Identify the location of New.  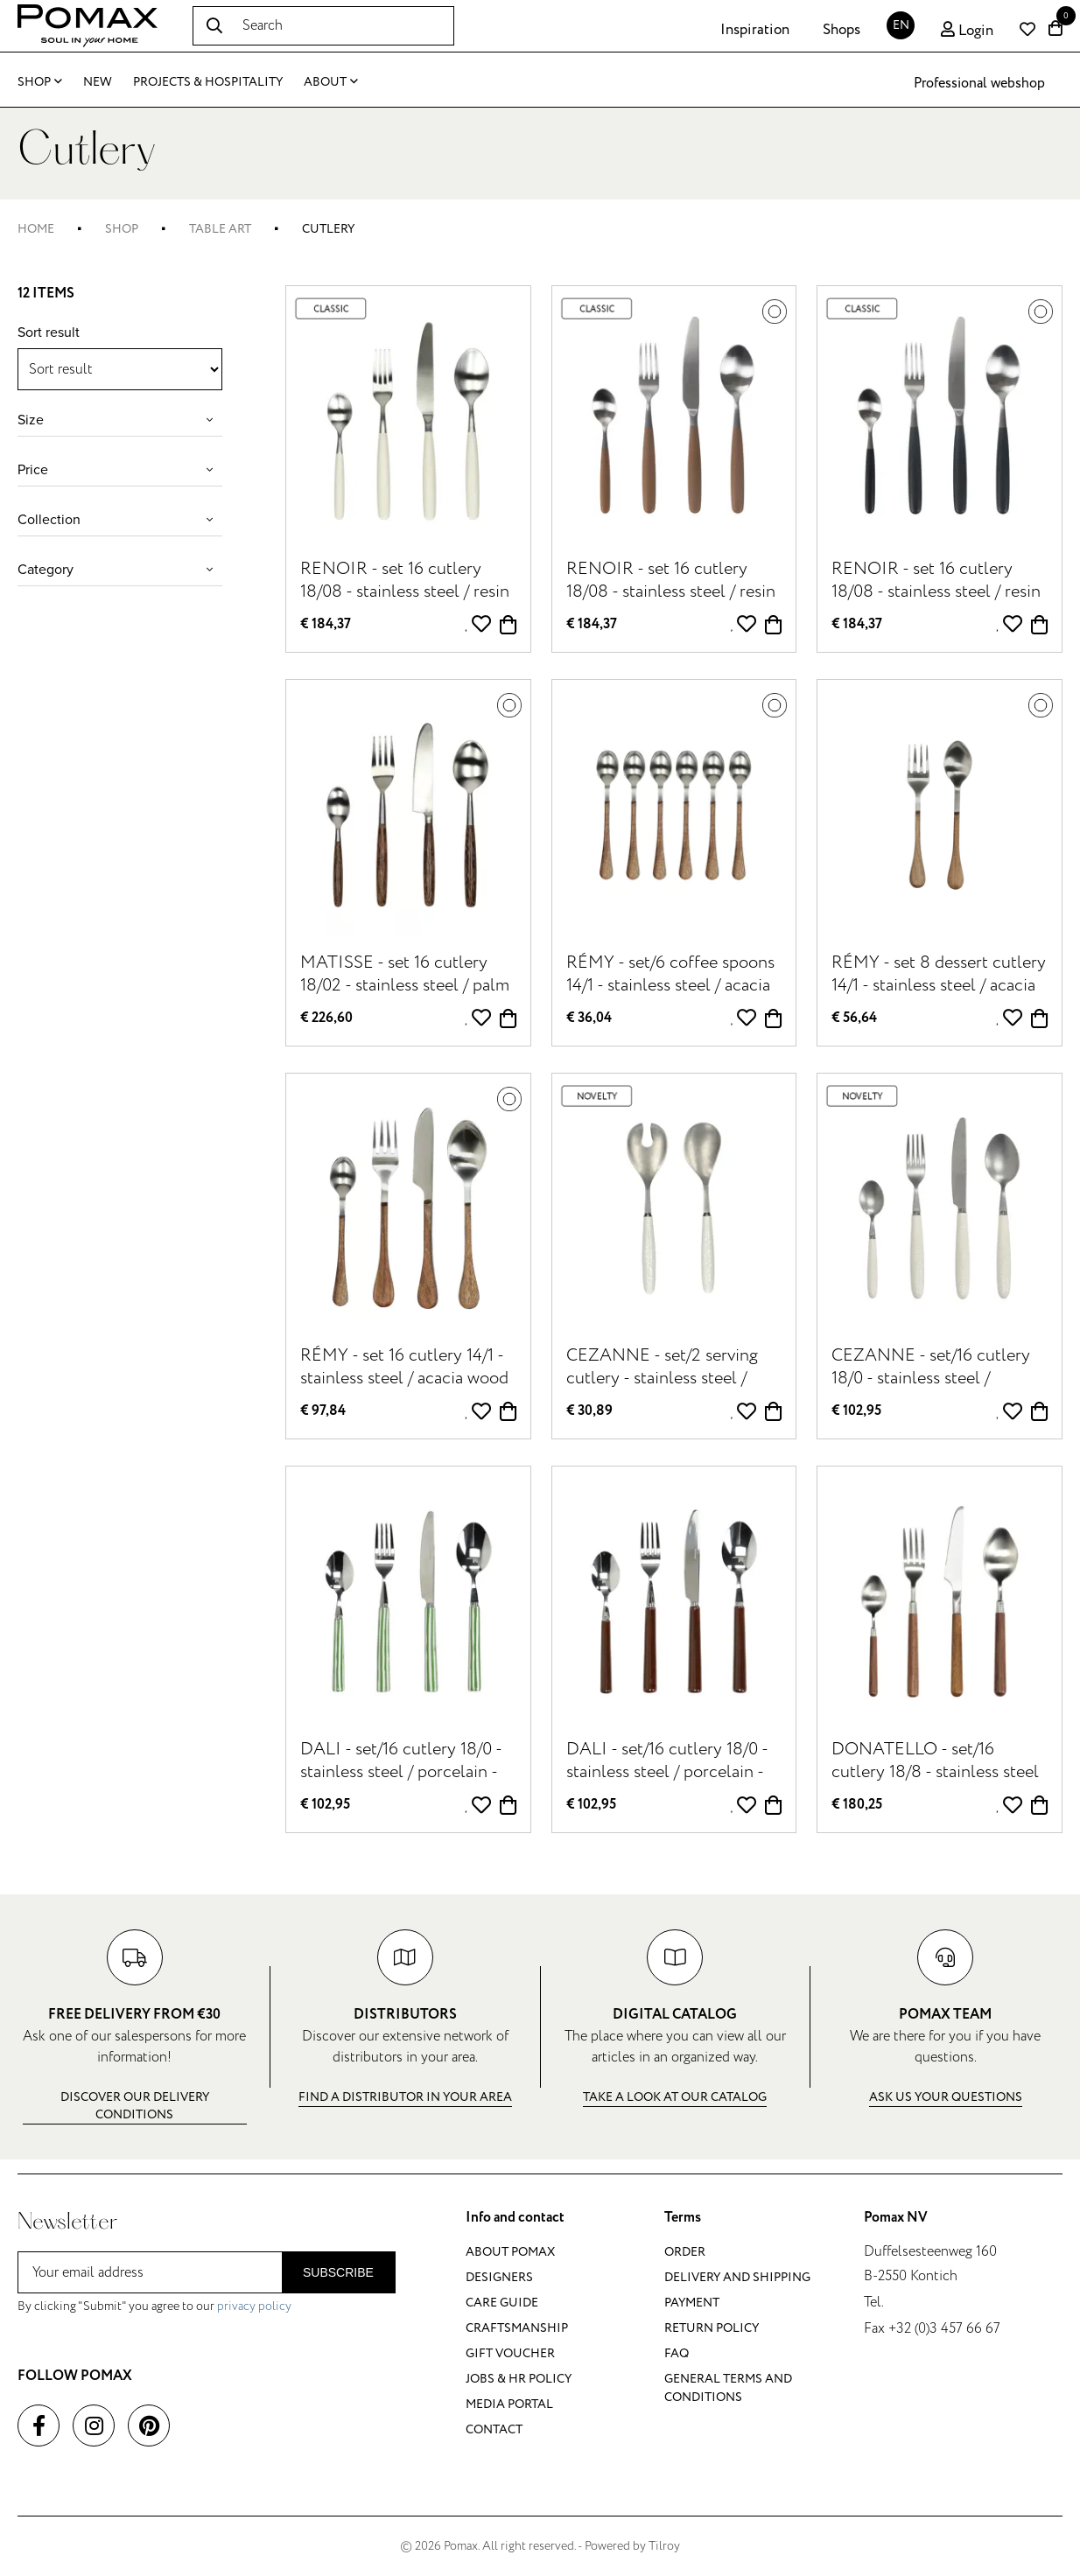
(97, 82).